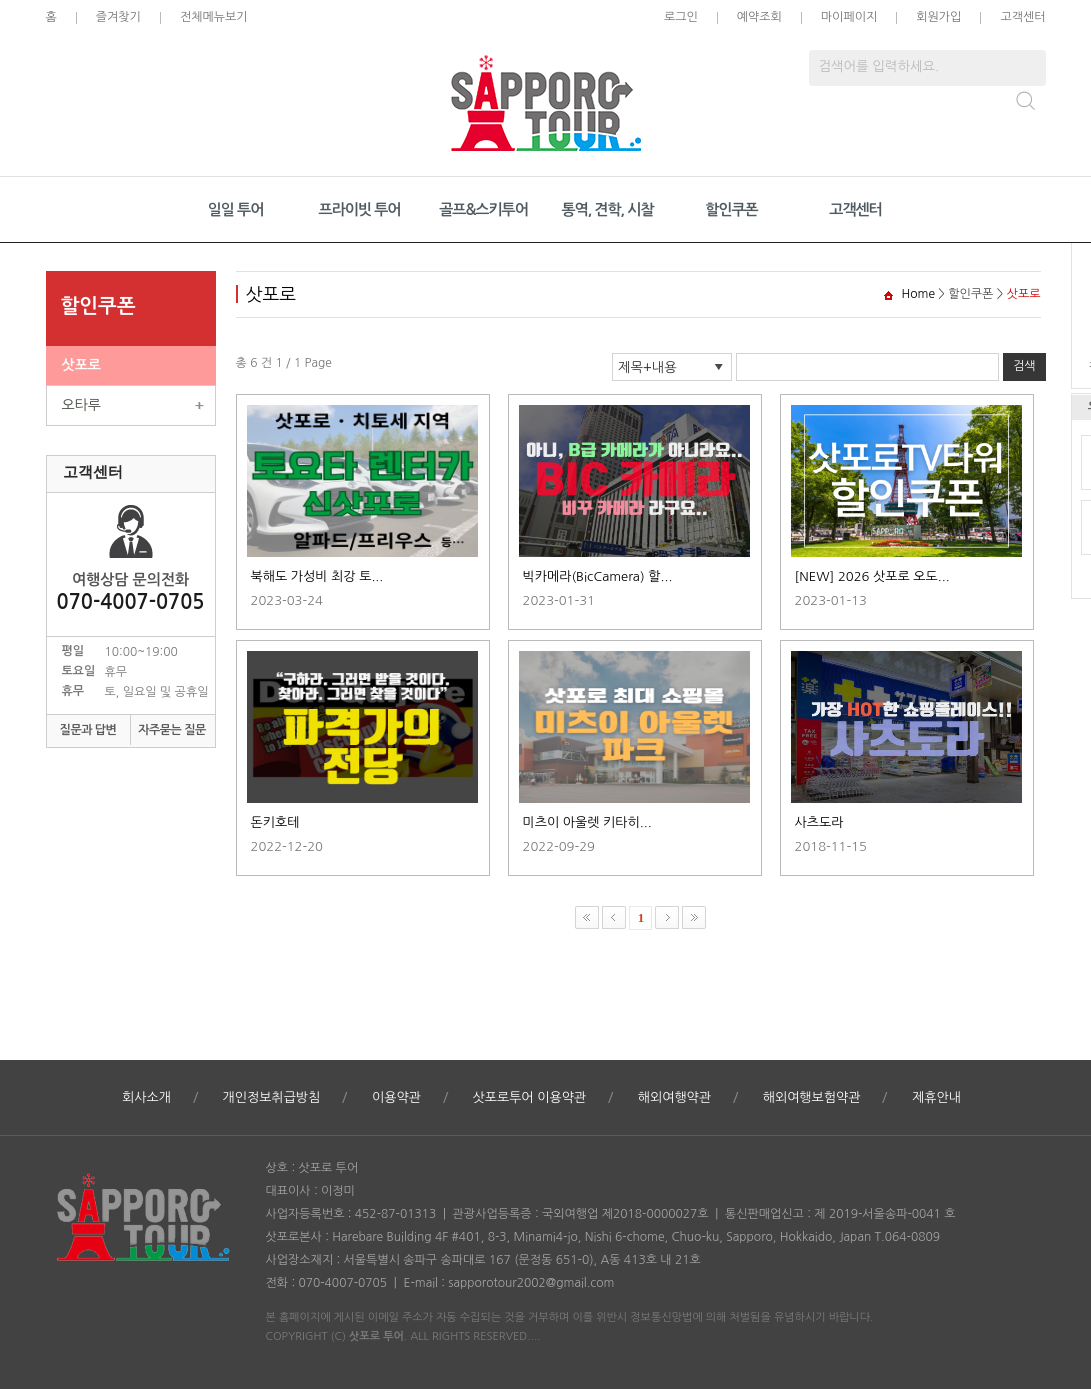 This screenshot has width=1091, height=1389. What do you see at coordinates (681, 17) in the screenshot?
I see `로그인` at bounding box center [681, 17].